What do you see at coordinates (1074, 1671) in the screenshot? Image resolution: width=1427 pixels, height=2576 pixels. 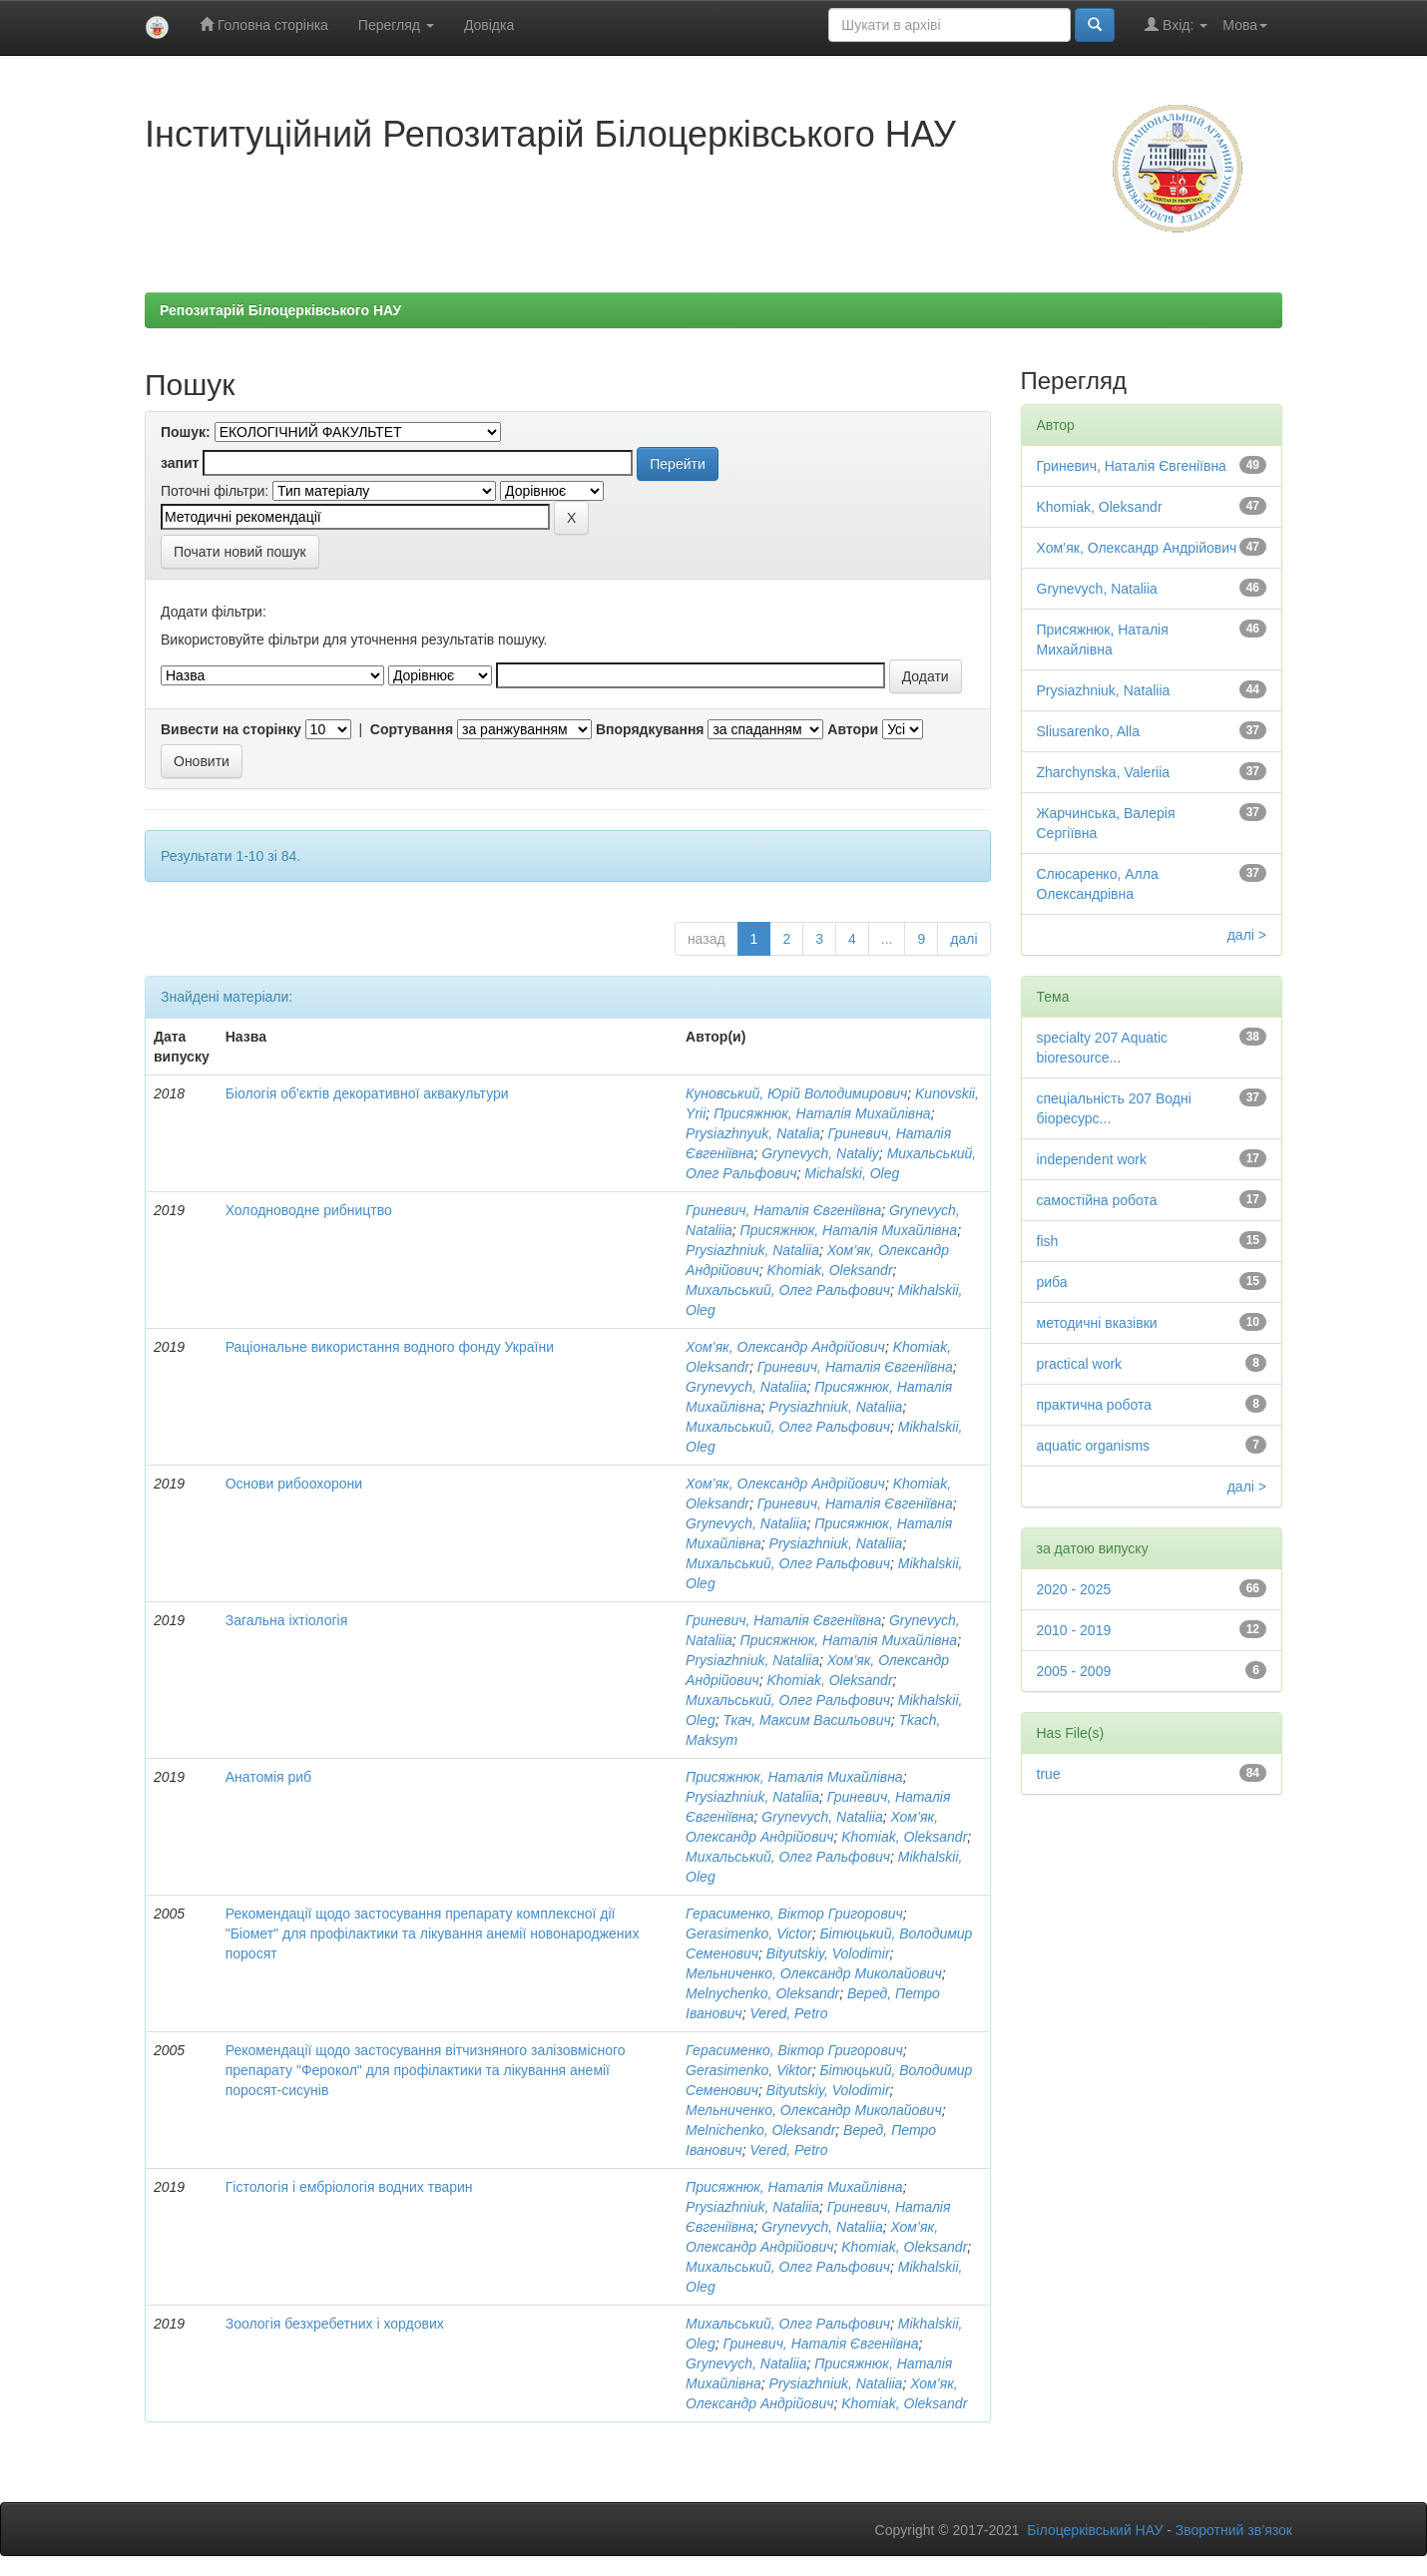 I see `2005 - 2009` at bounding box center [1074, 1671].